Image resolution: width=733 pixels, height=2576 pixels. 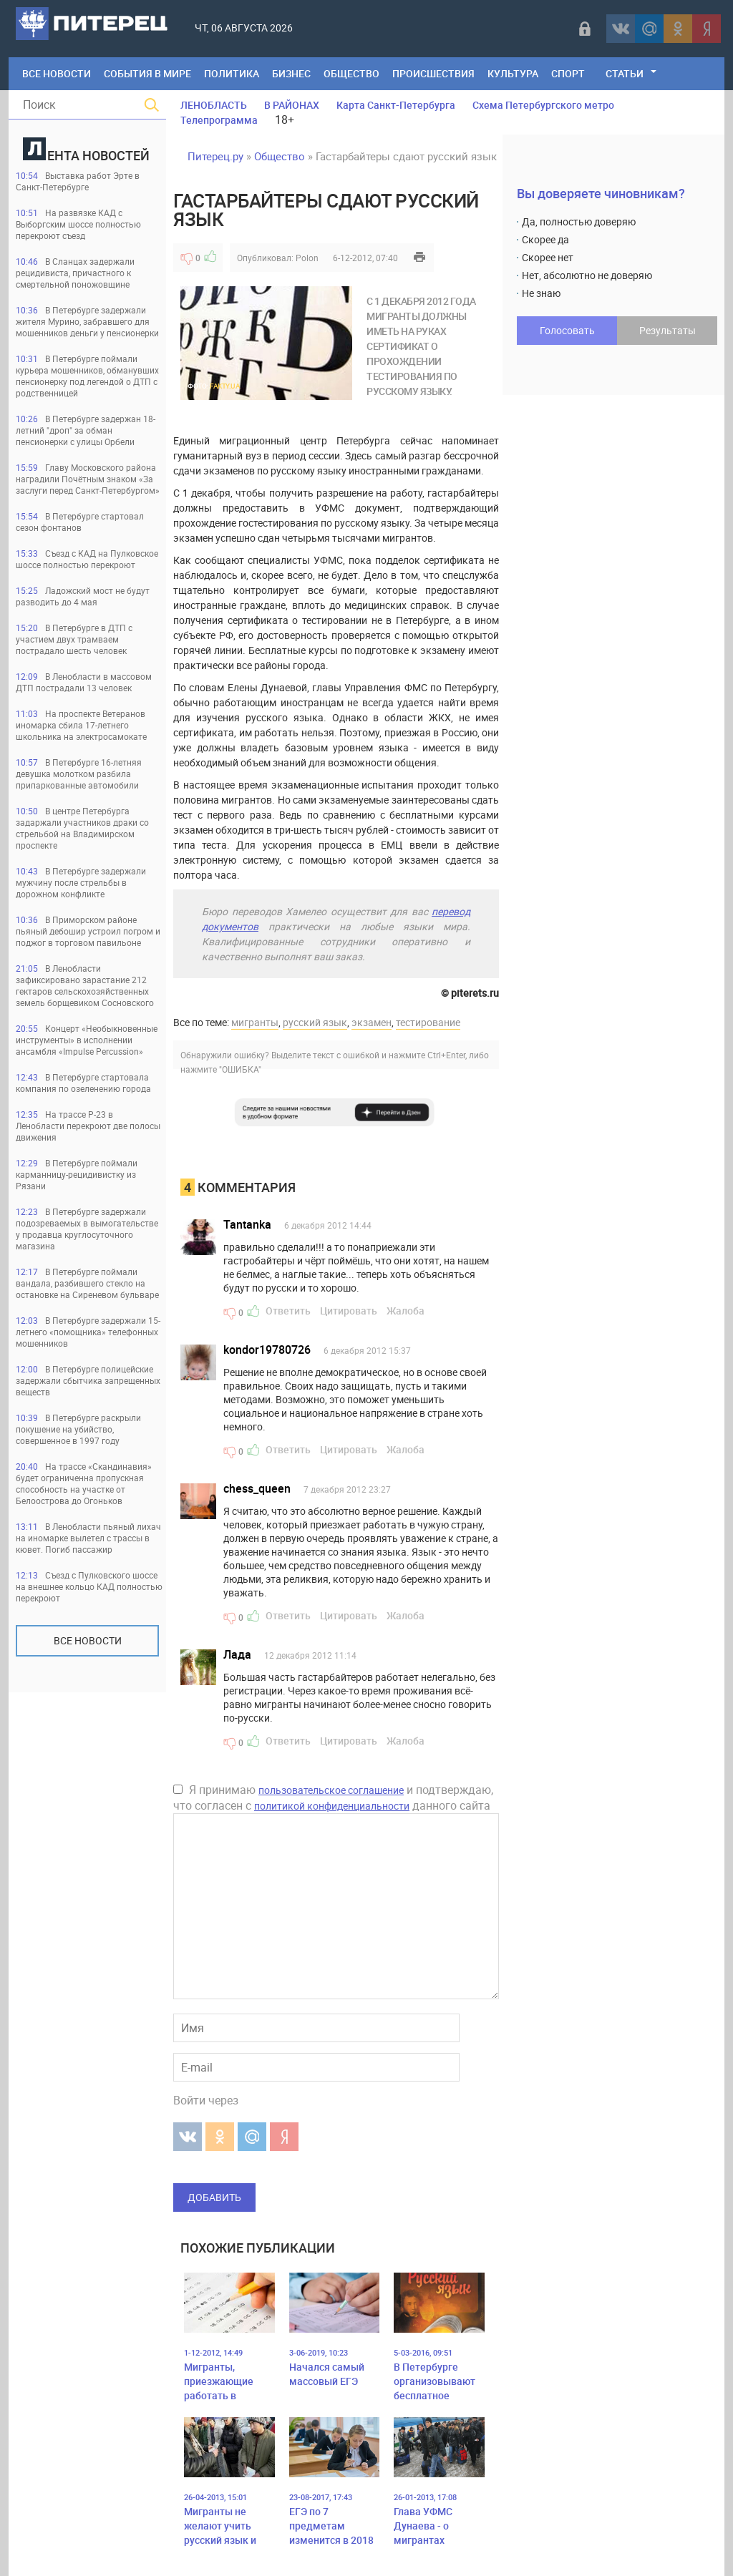 I want to click on ЛЕНОБЛАСТЬ, so click(x=213, y=105).